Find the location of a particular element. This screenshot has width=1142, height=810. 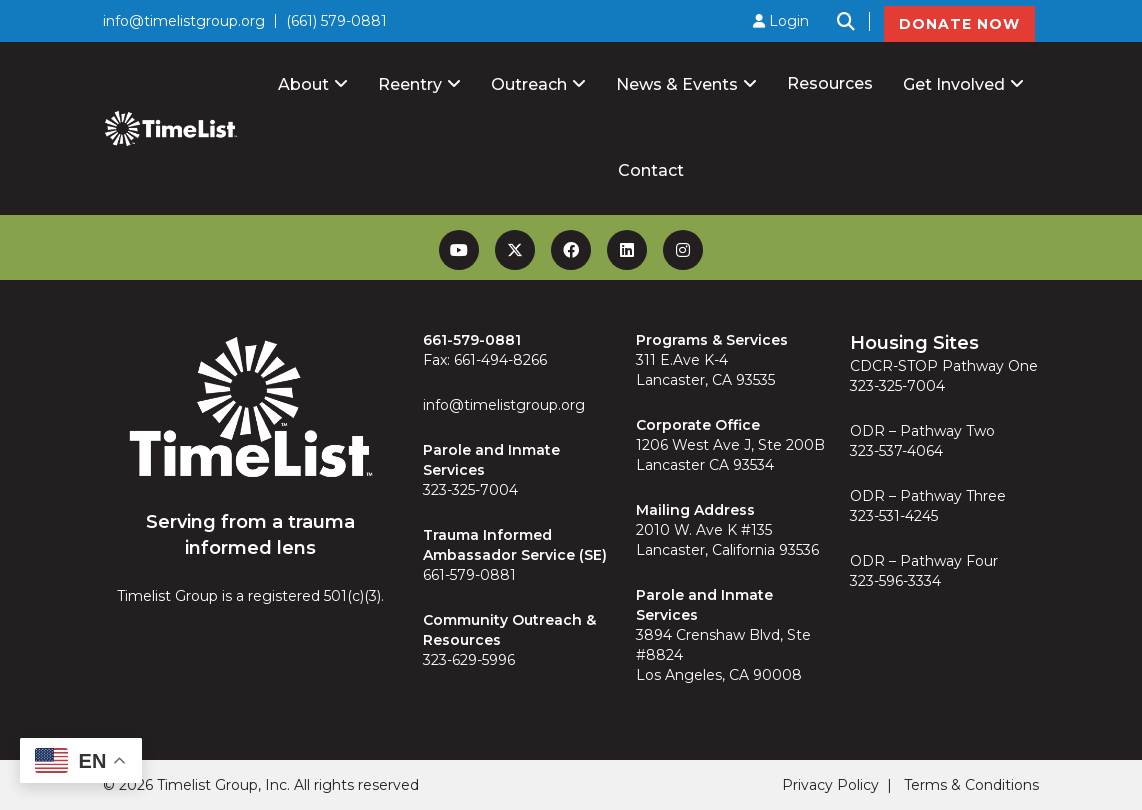

323-629-5996 is located at coordinates (469, 660).